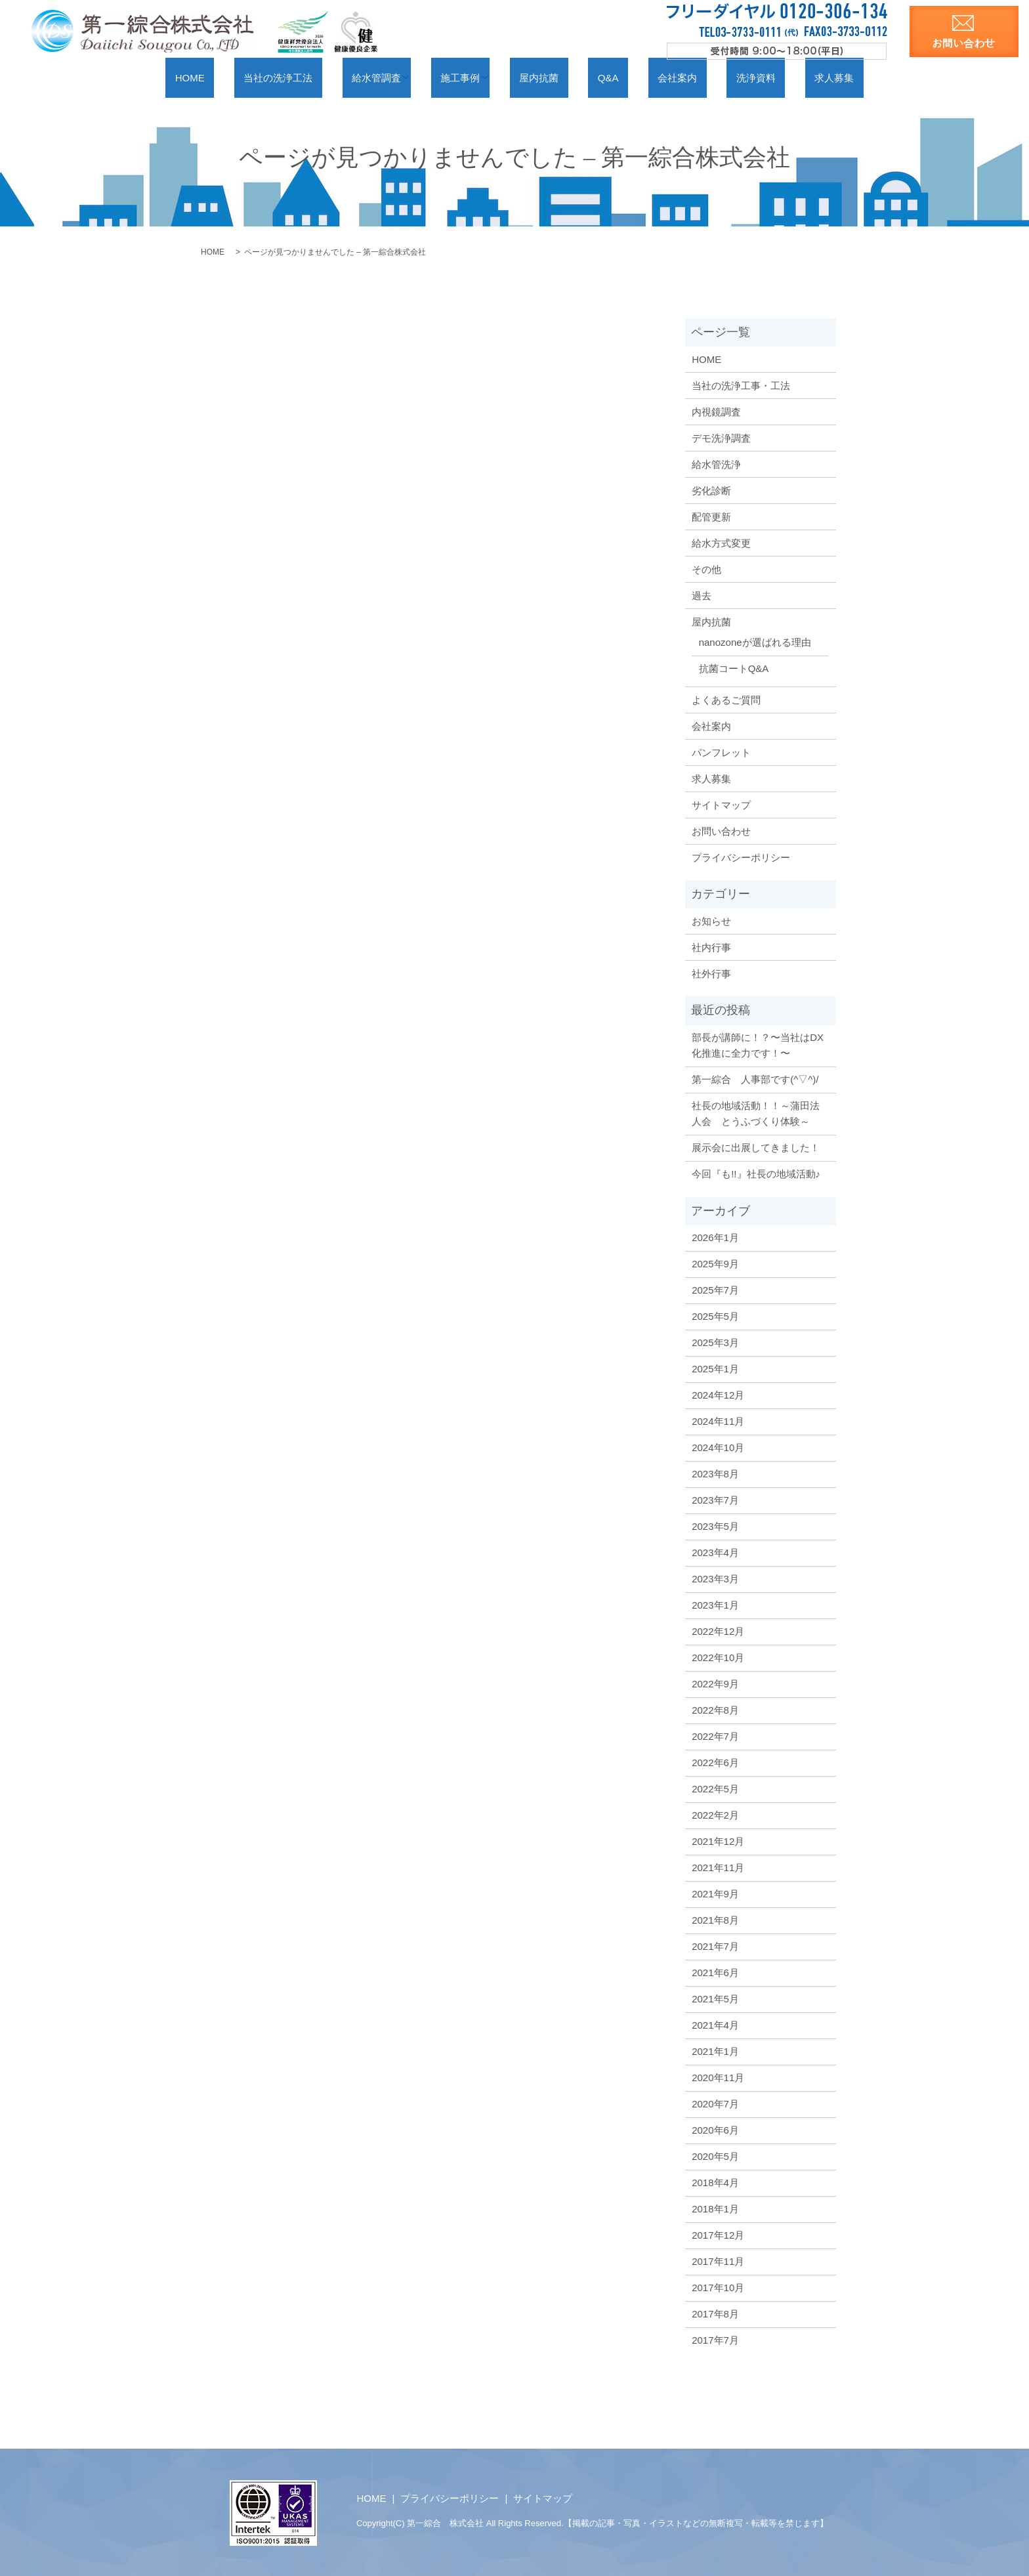  I want to click on よくあるご質問, so click(726, 699).